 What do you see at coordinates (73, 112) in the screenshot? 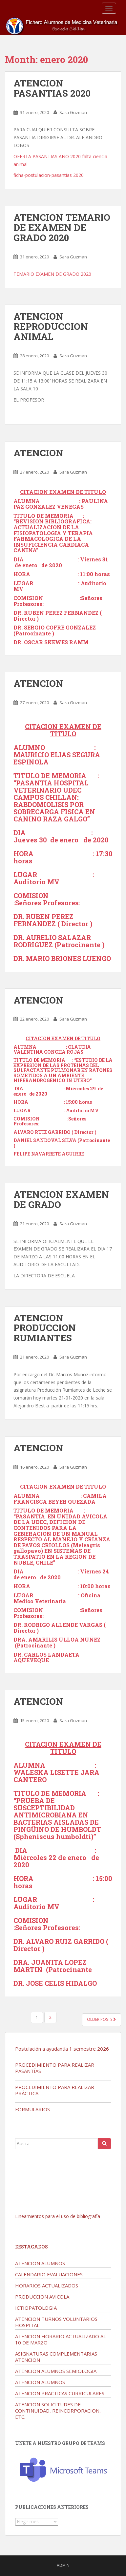
I see `Sara Guzman` at bounding box center [73, 112].